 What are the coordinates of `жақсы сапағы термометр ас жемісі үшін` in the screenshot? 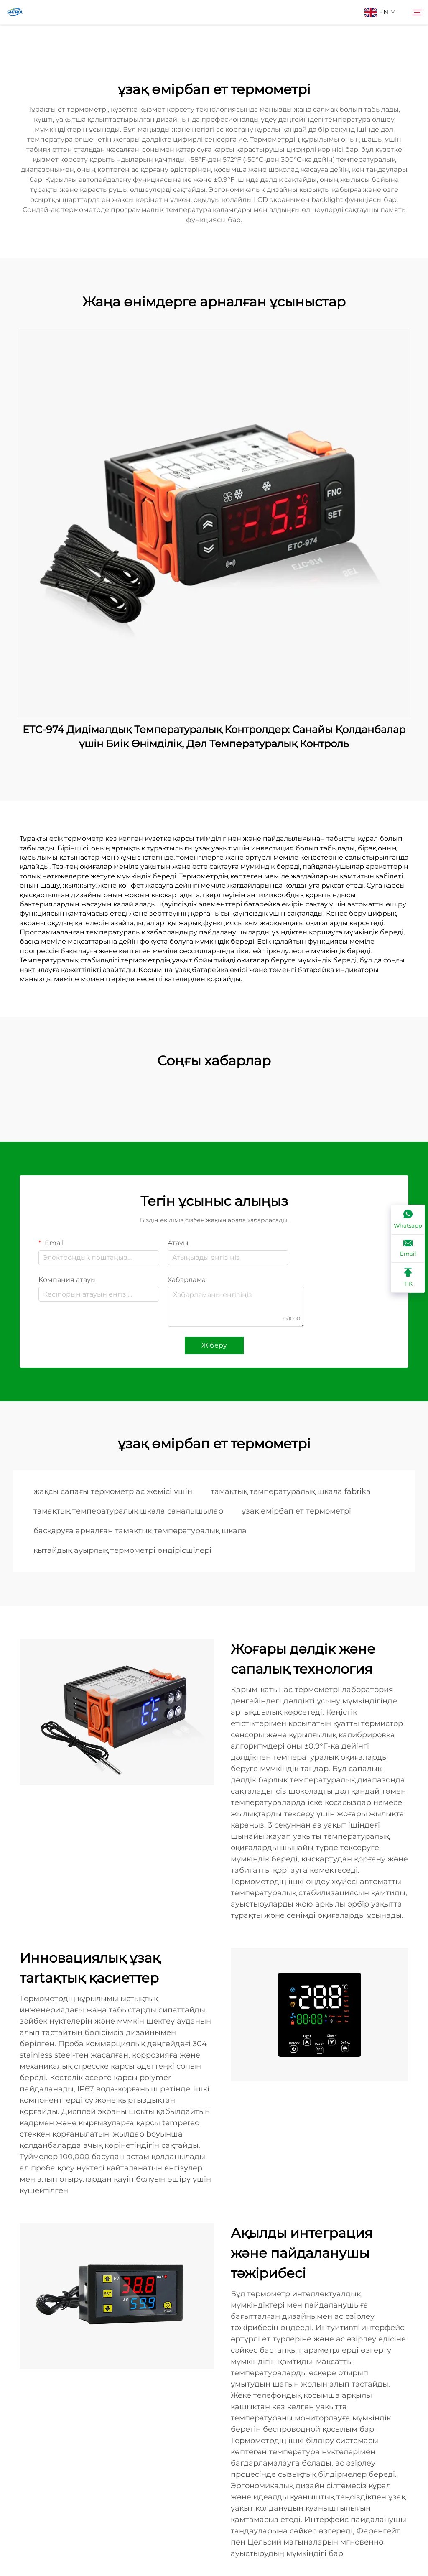 It's located at (112, 1491).